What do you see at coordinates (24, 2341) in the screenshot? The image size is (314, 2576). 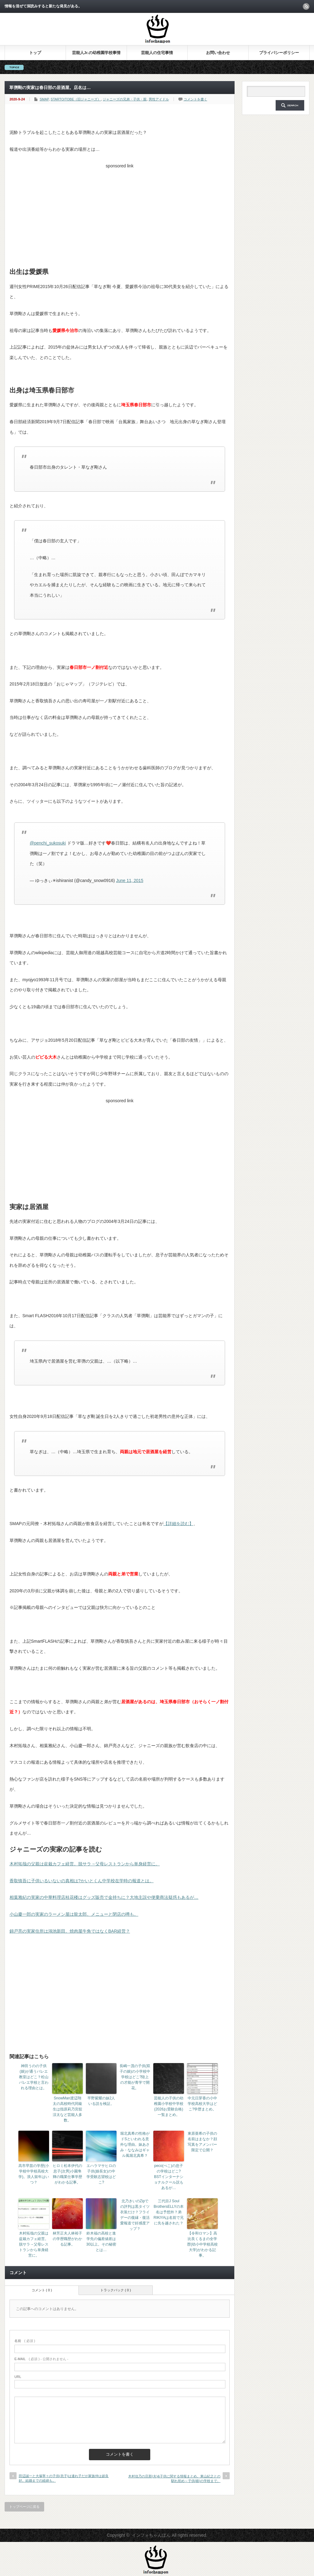 I see `( 必須 )` at bounding box center [24, 2341].